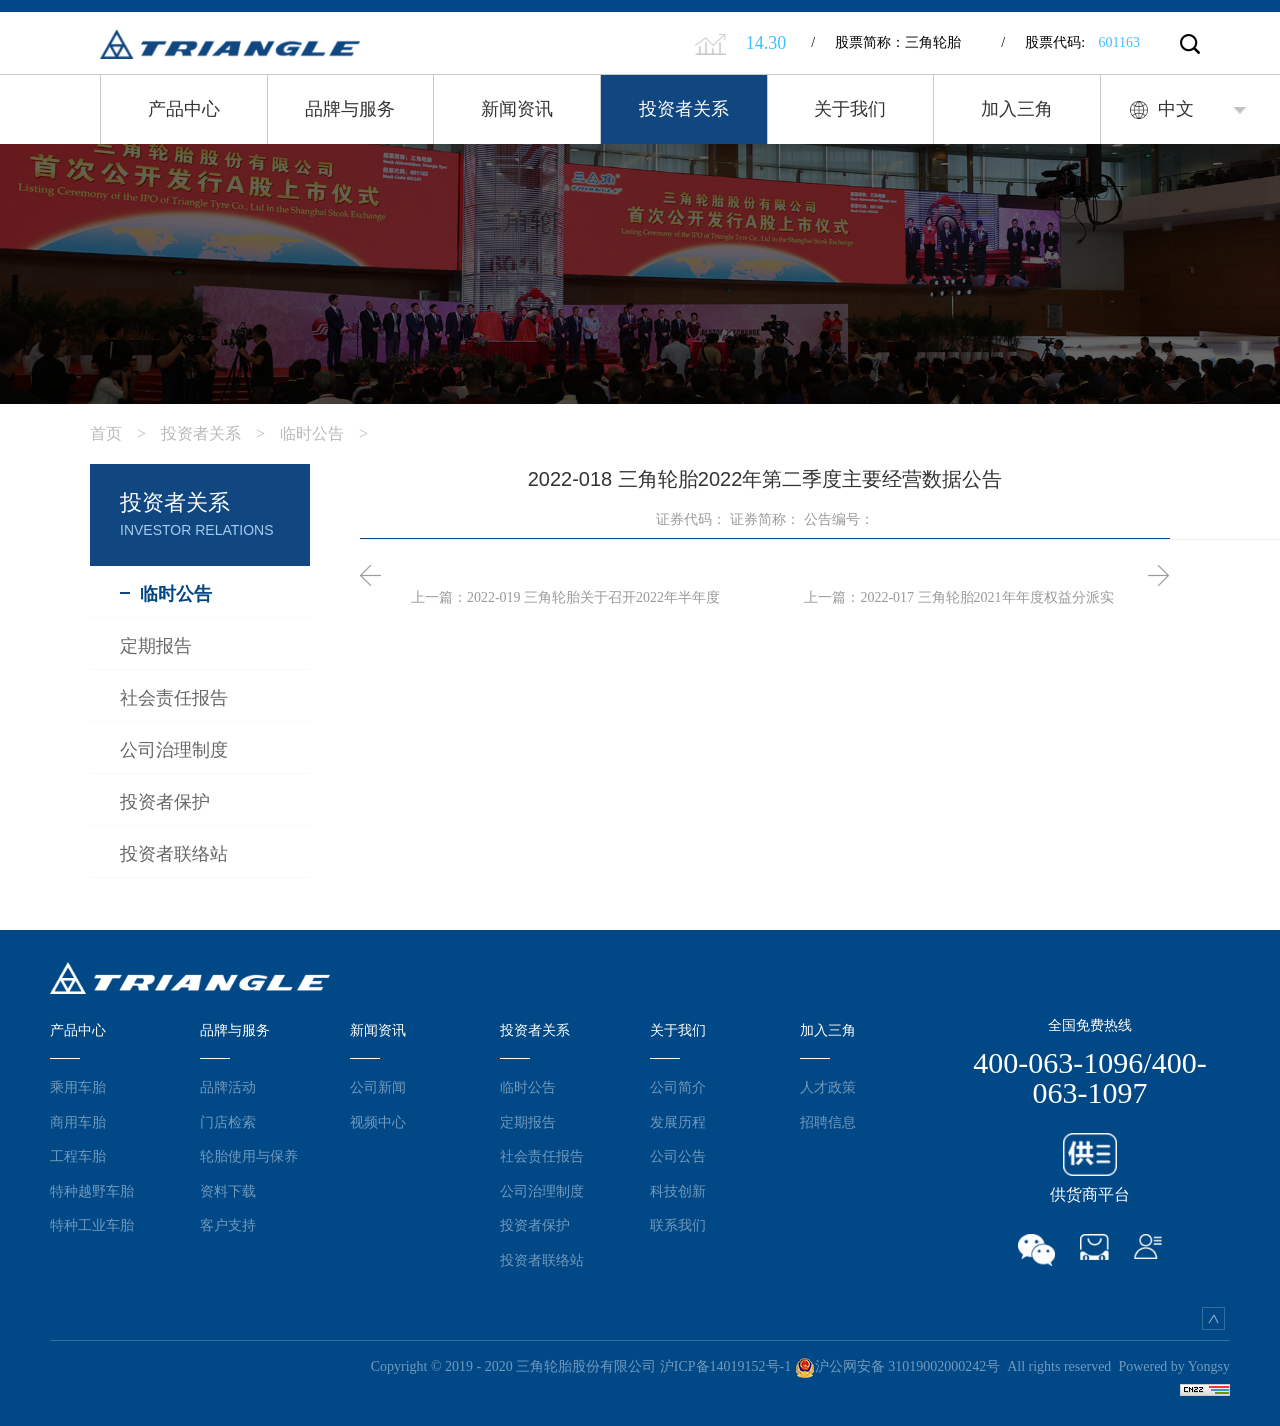 The image size is (1280, 1426). Describe the element at coordinates (92, 1185) in the screenshot. I see `特种越野车胎` at that location.